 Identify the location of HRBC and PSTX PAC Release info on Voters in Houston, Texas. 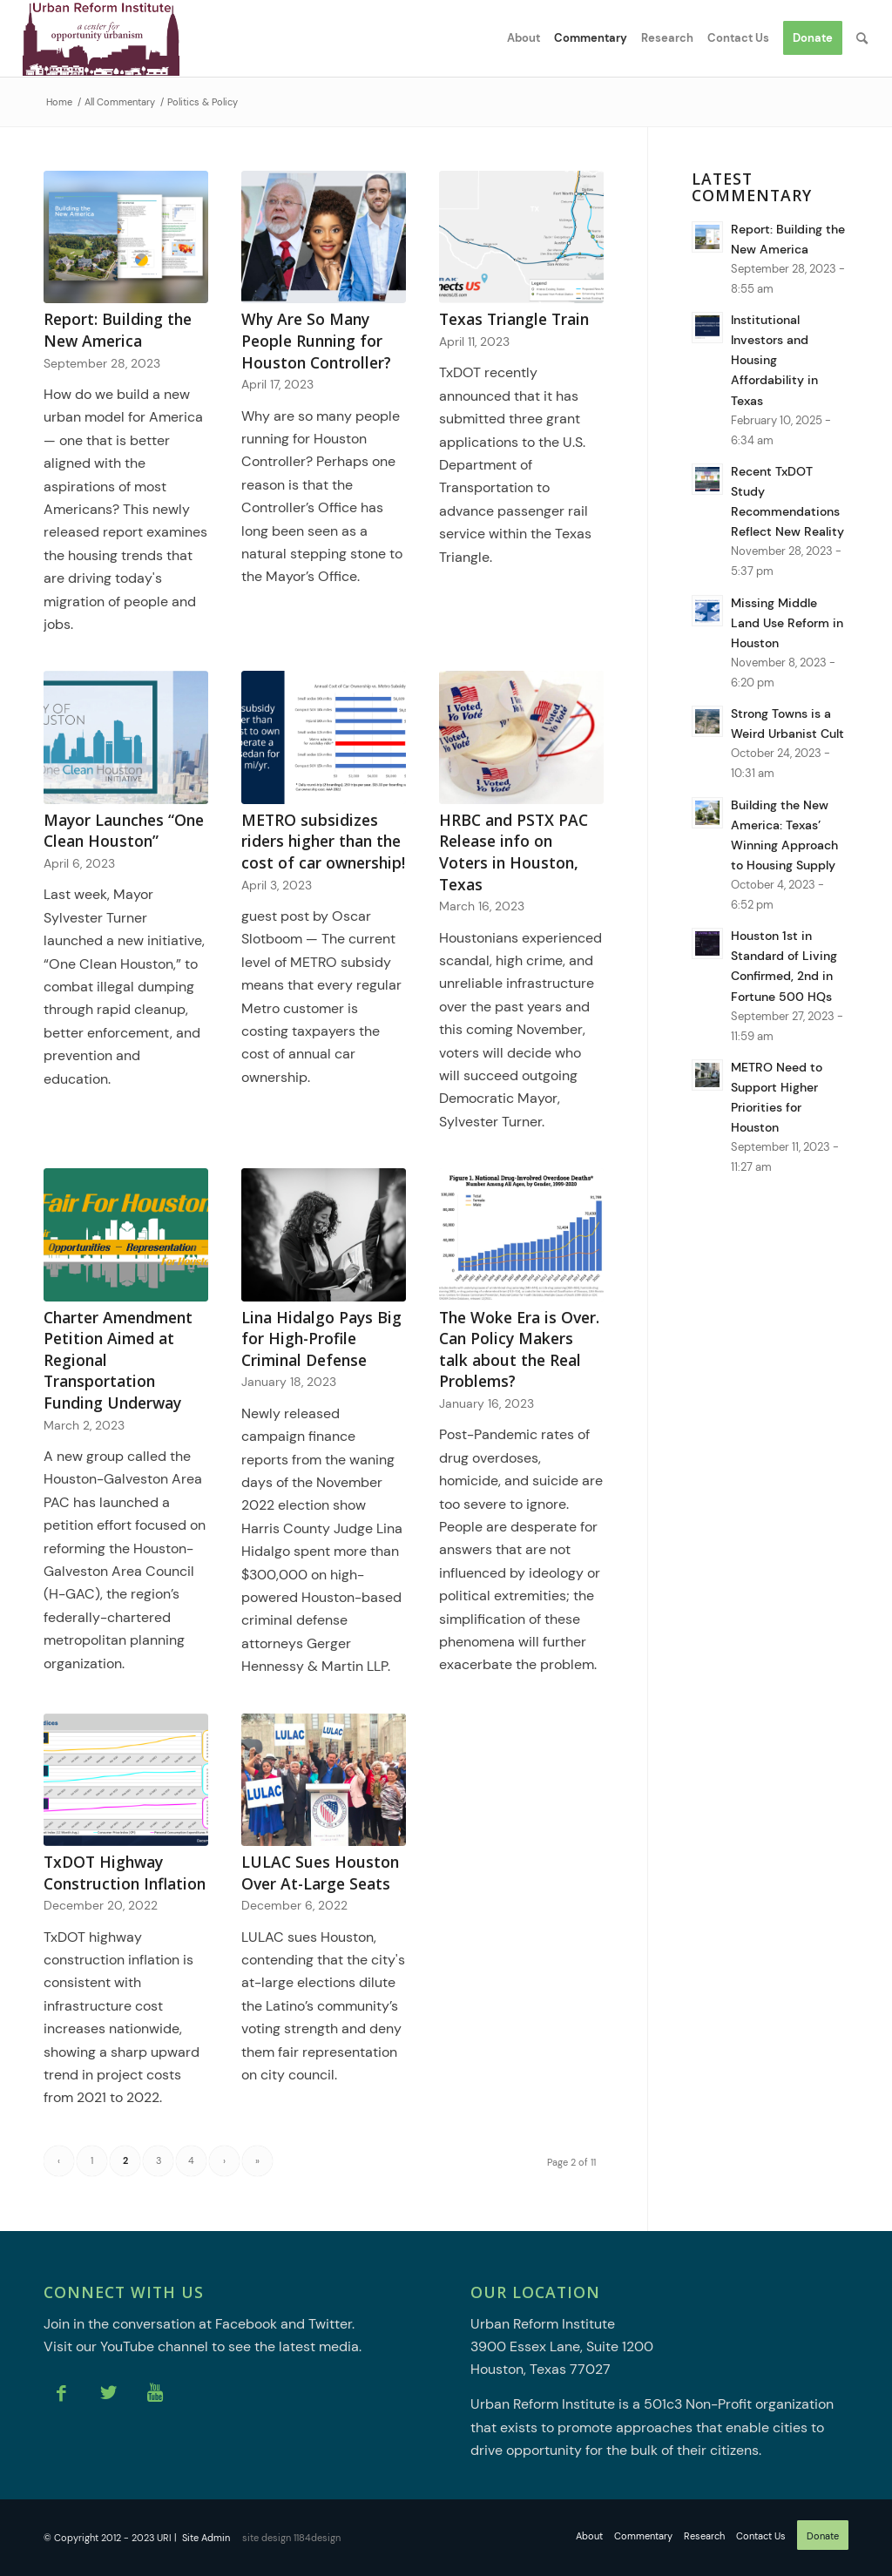
(513, 852).